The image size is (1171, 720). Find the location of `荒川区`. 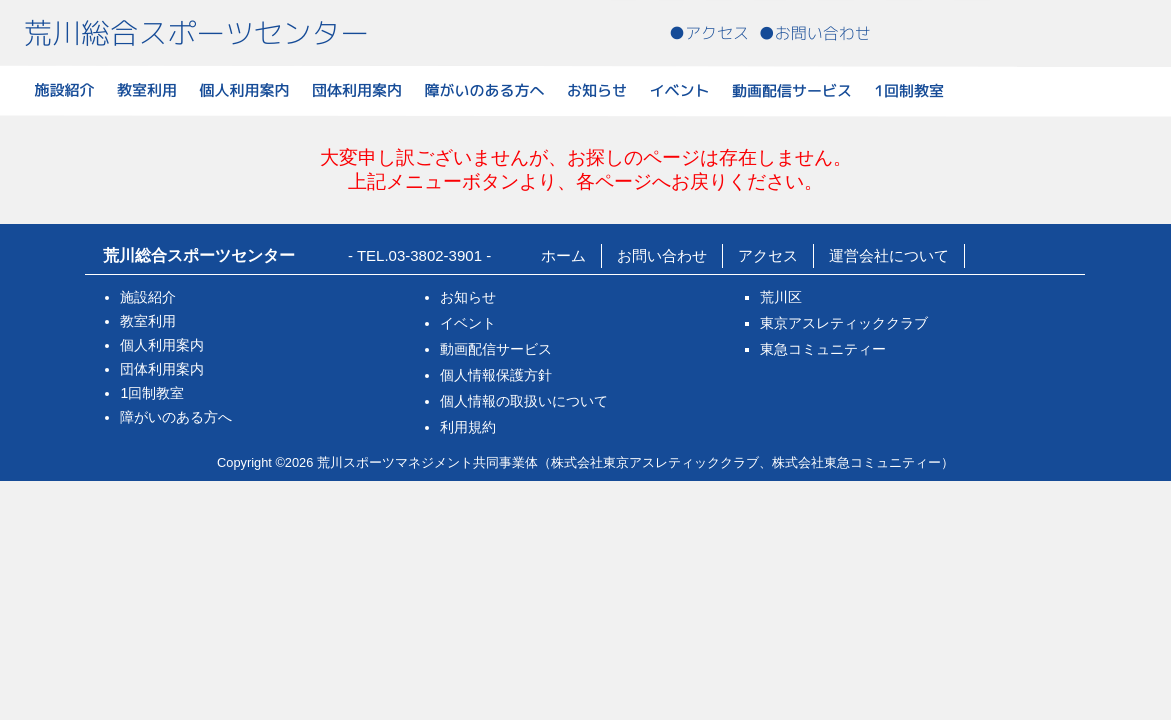

荒川区 is located at coordinates (781, 297).